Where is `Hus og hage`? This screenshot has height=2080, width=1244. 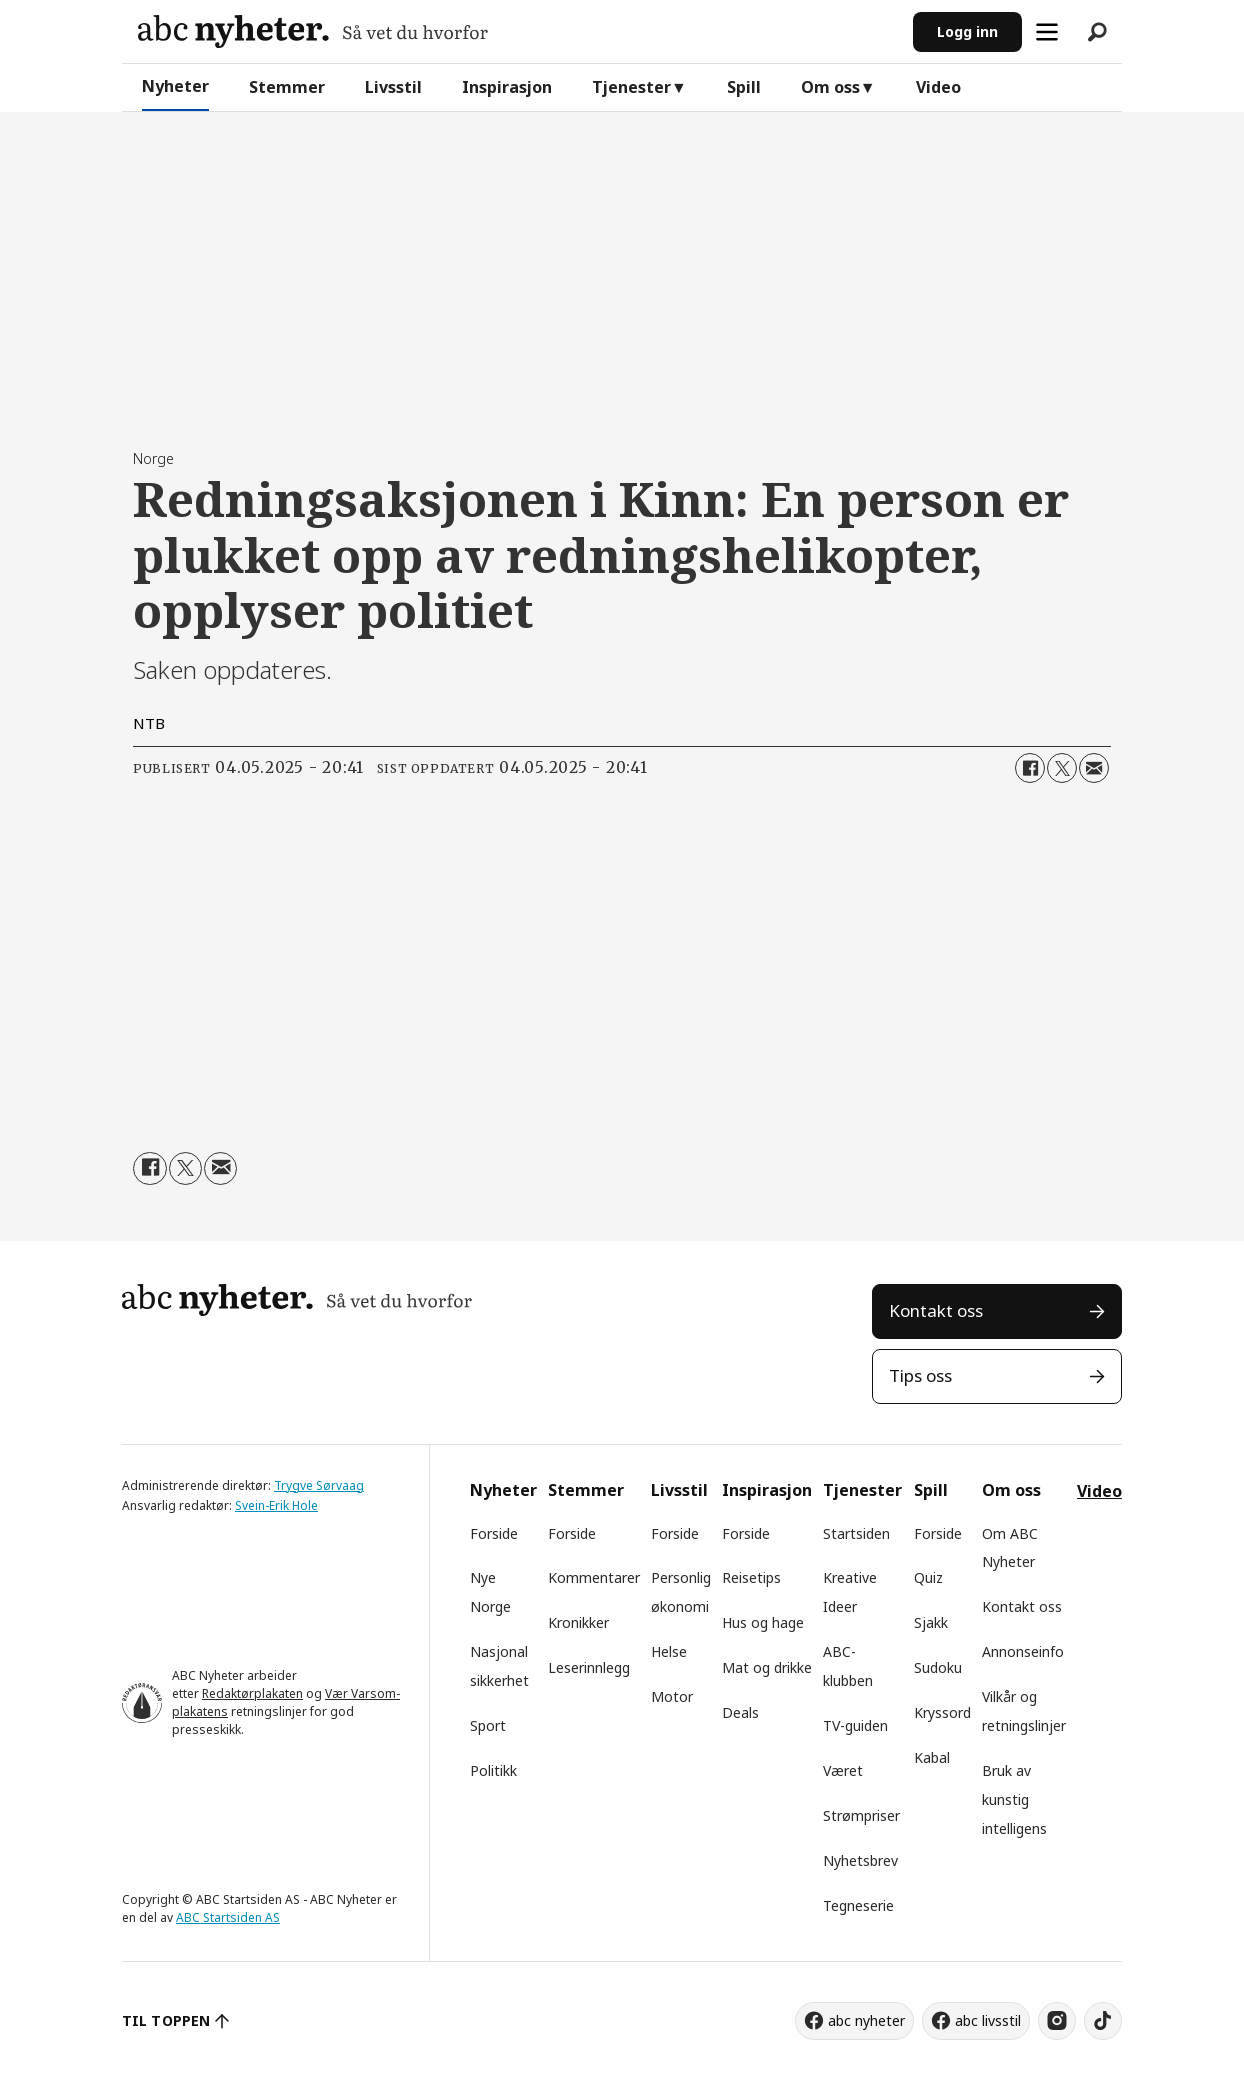
Hus og hage is located at coordinates (763, 1622).